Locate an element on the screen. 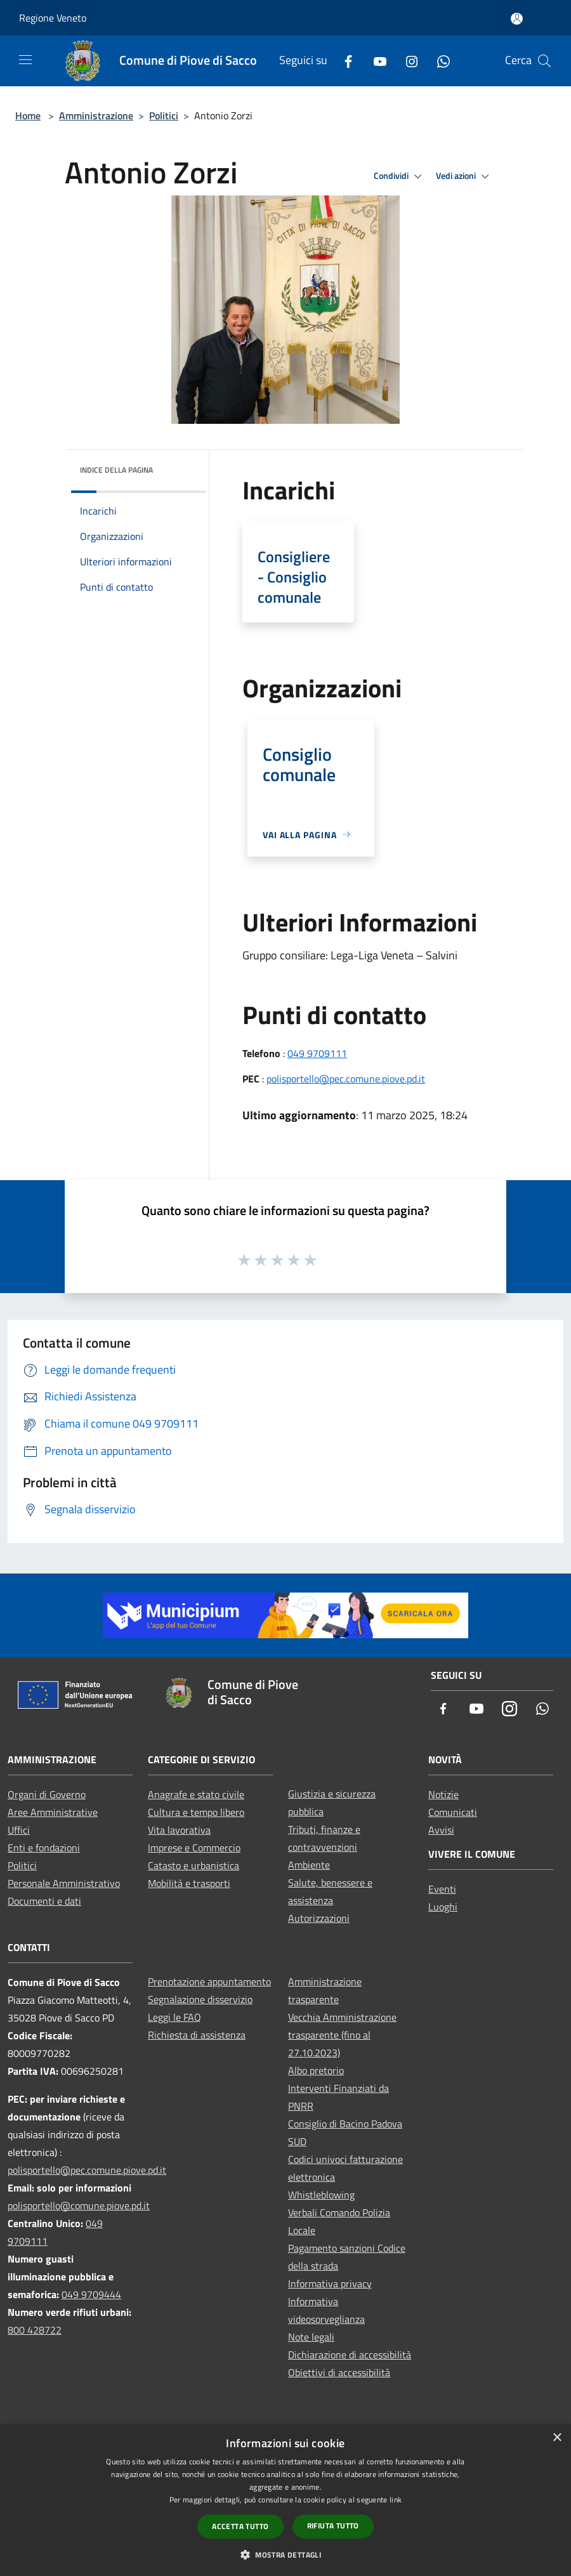  link [link, opens a new window] is located at coordinates (396, 2500).